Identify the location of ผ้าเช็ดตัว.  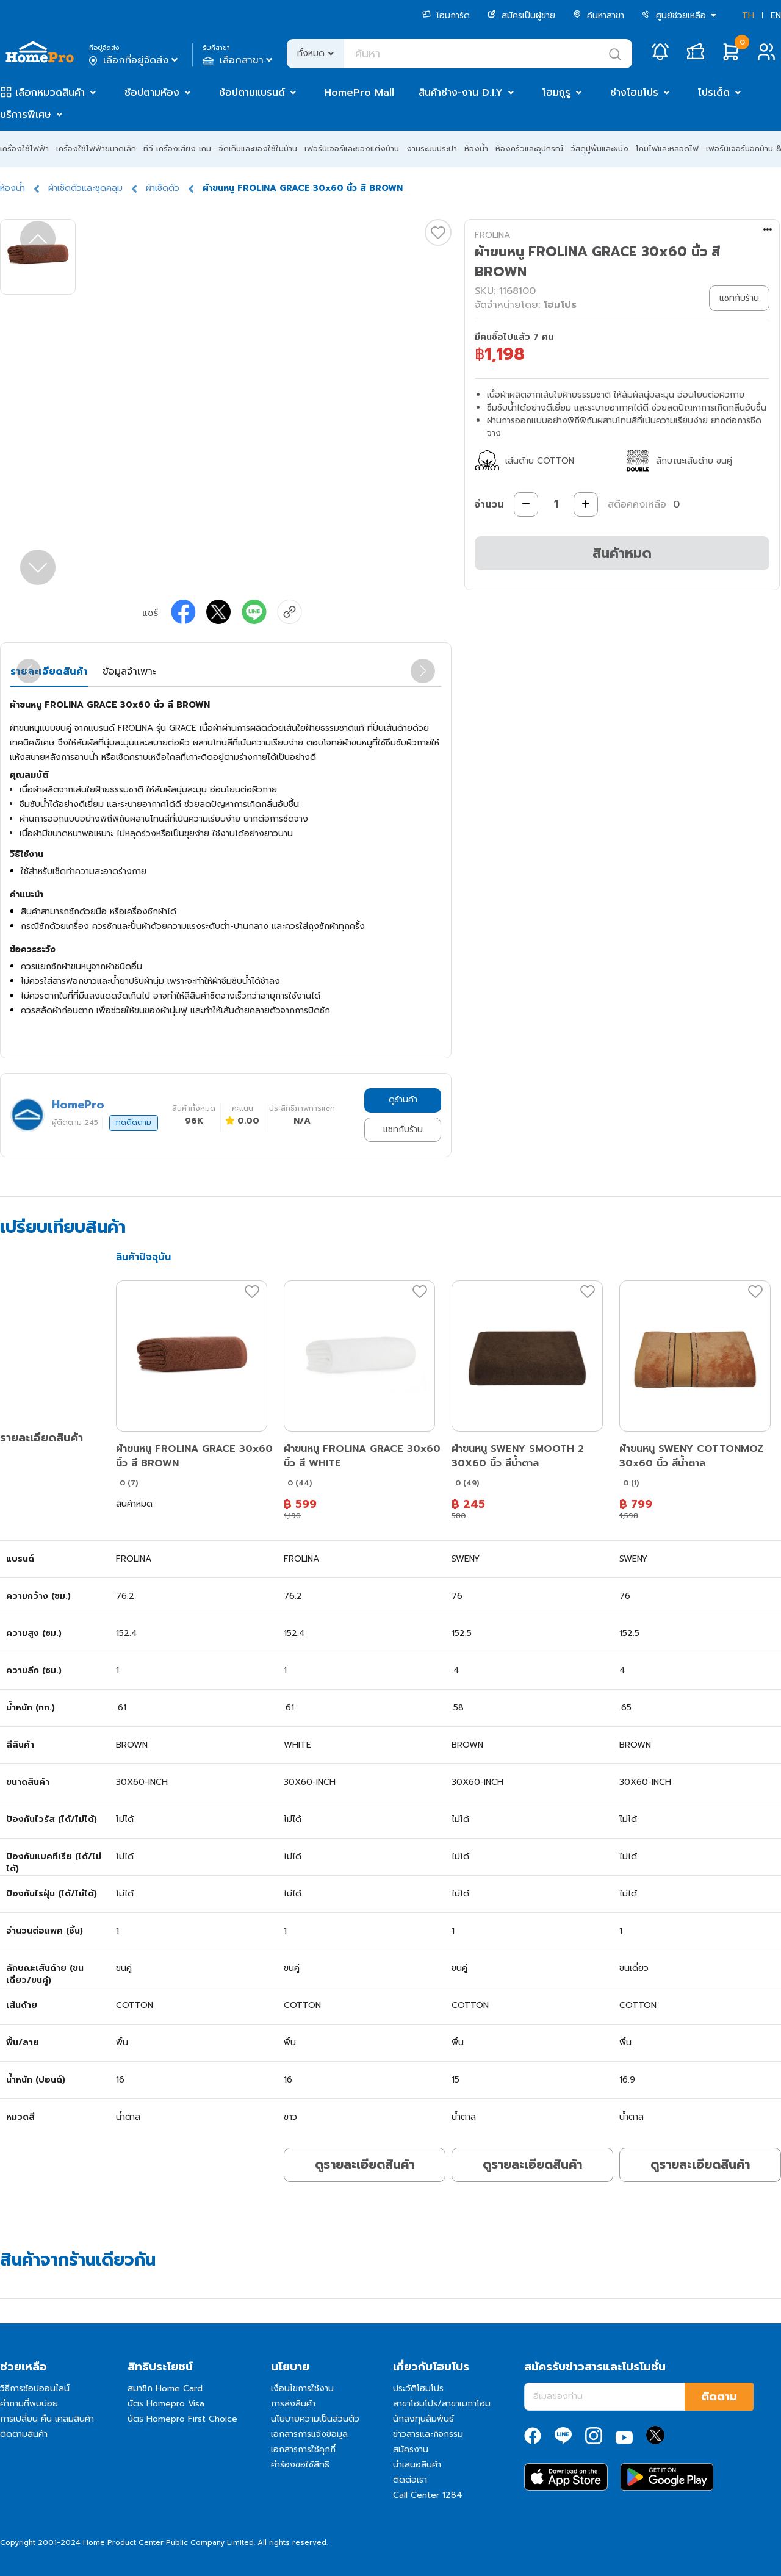
(162, 188).